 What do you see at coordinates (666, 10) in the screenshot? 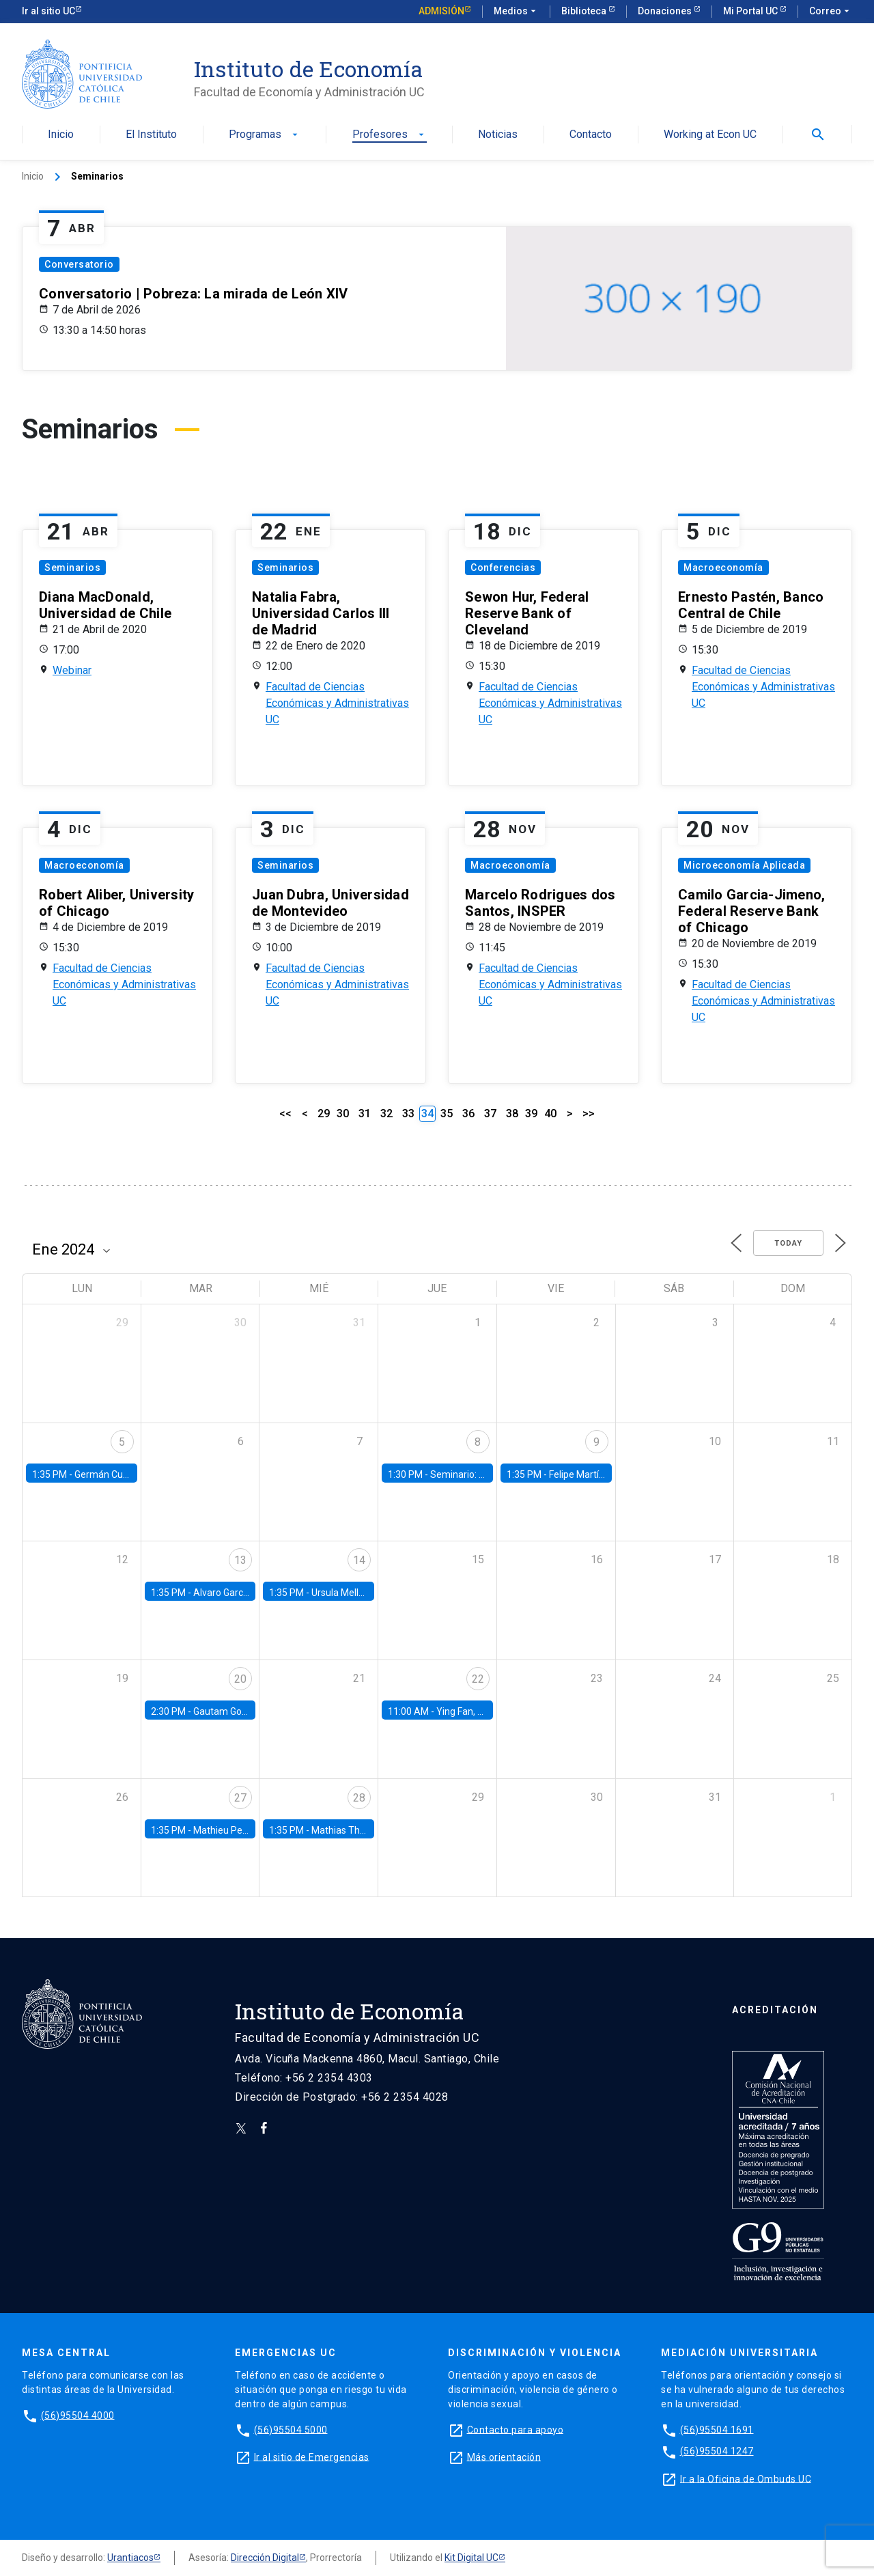
I see `Donaciones` at bounding box center [666, 10].